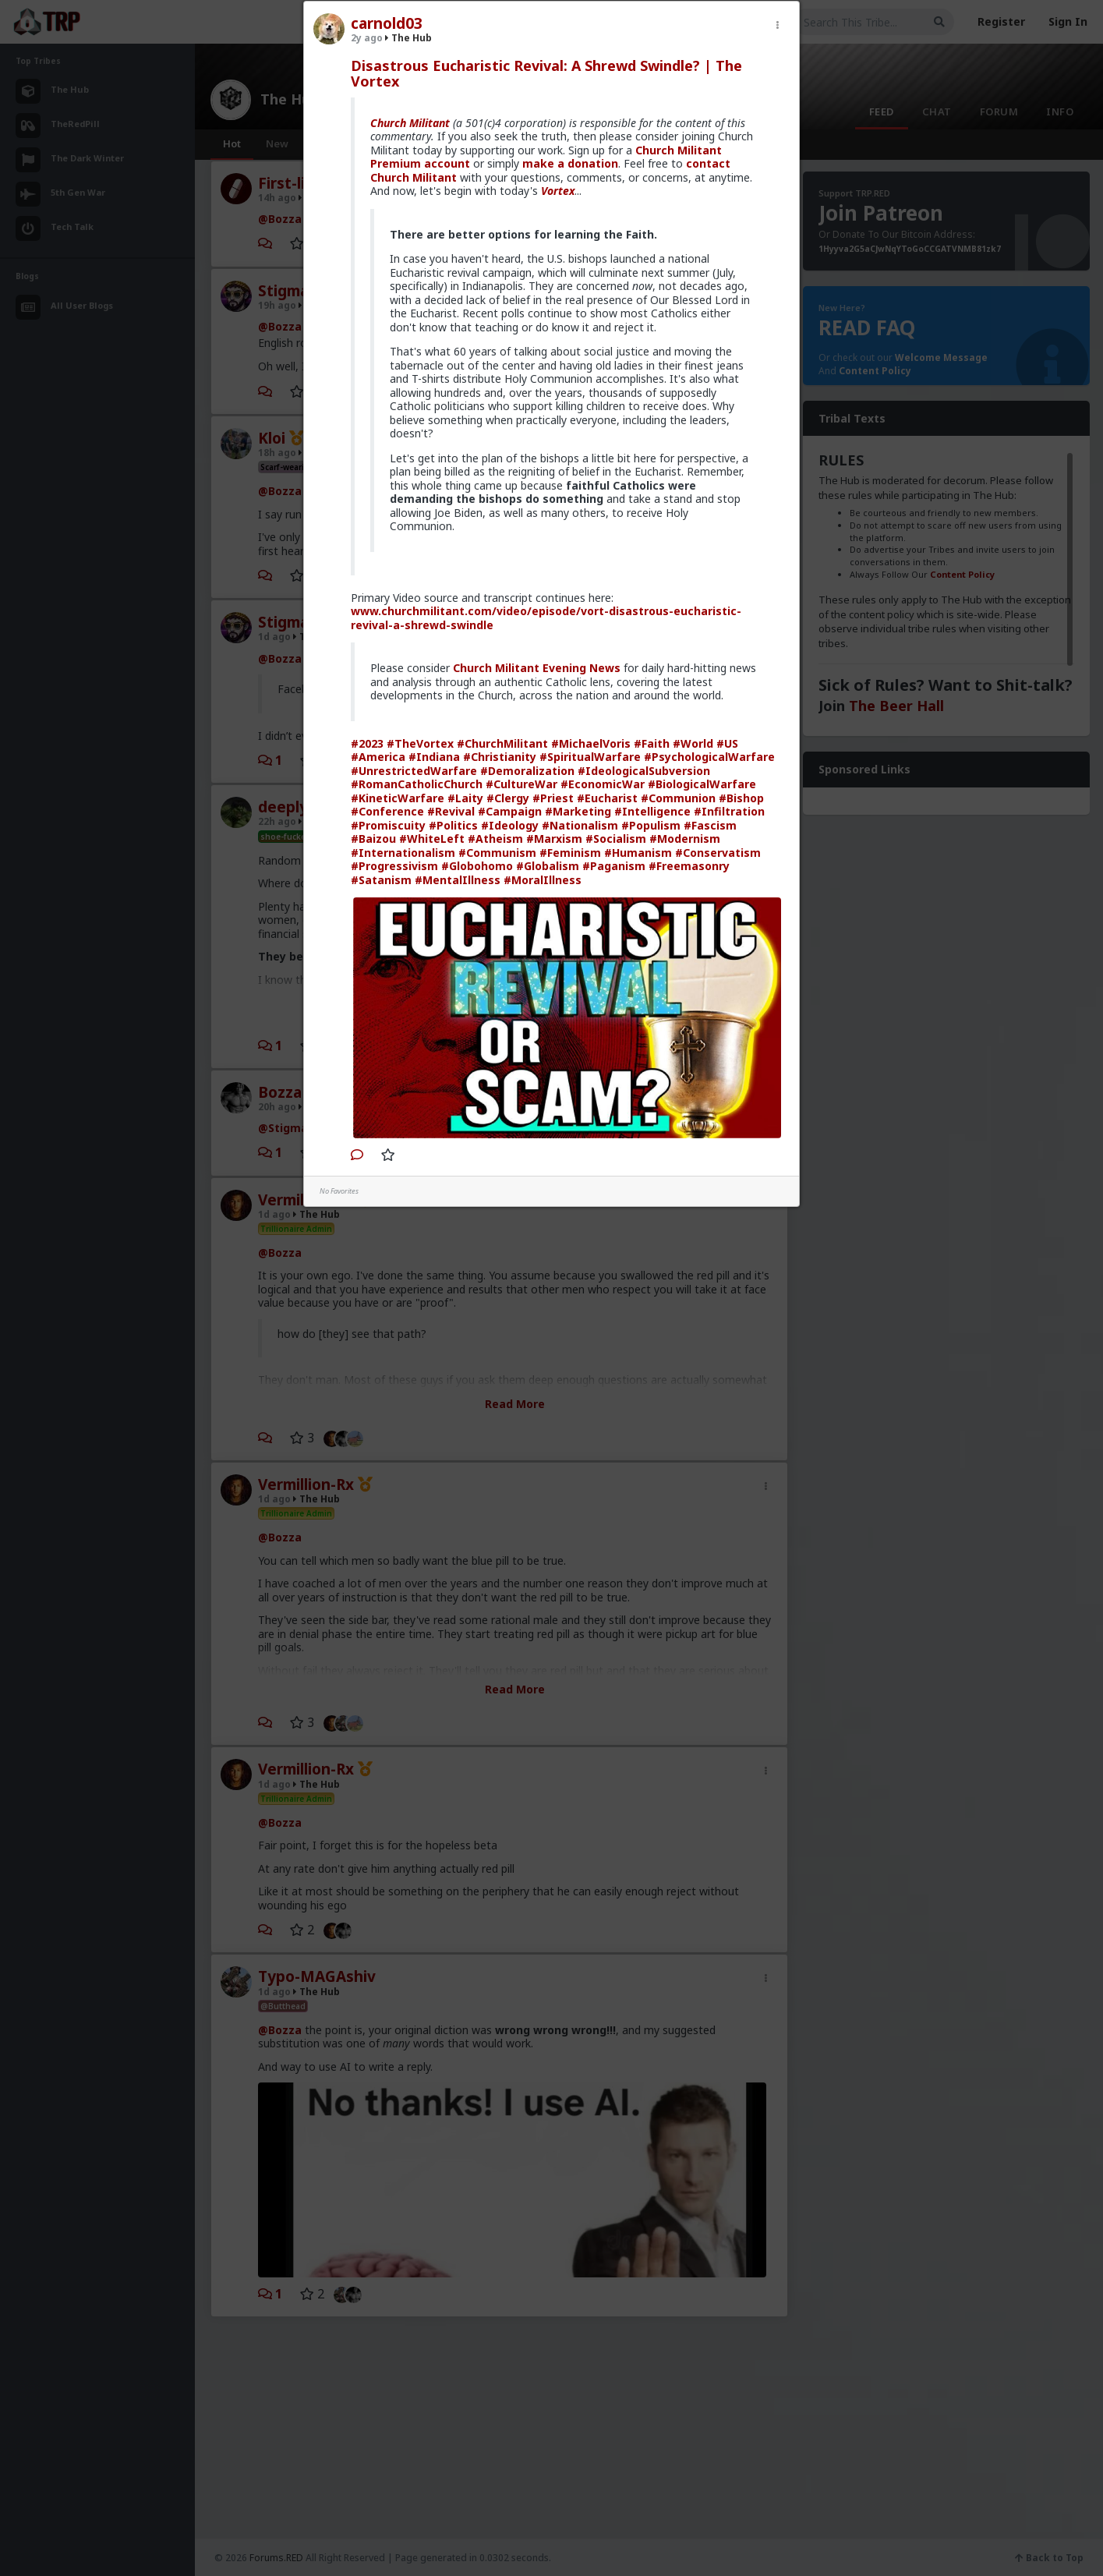  Describe the element at coordinates (729, 811) in the screenshot. I see `#Infiltration` at that location.